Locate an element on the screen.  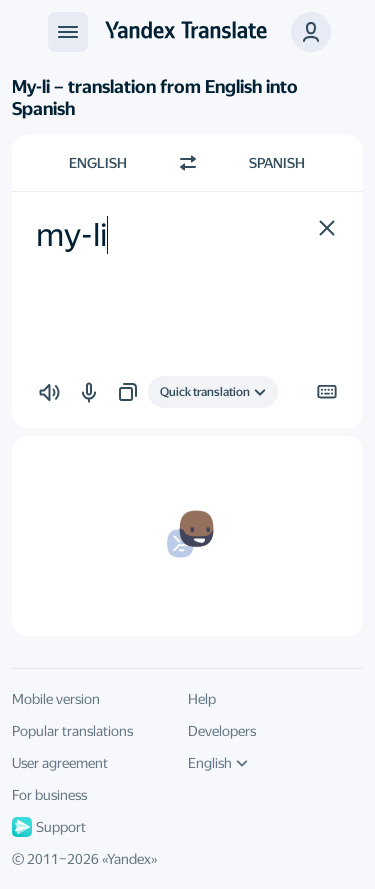
English [UI language] is located at coordinates (218, 763).